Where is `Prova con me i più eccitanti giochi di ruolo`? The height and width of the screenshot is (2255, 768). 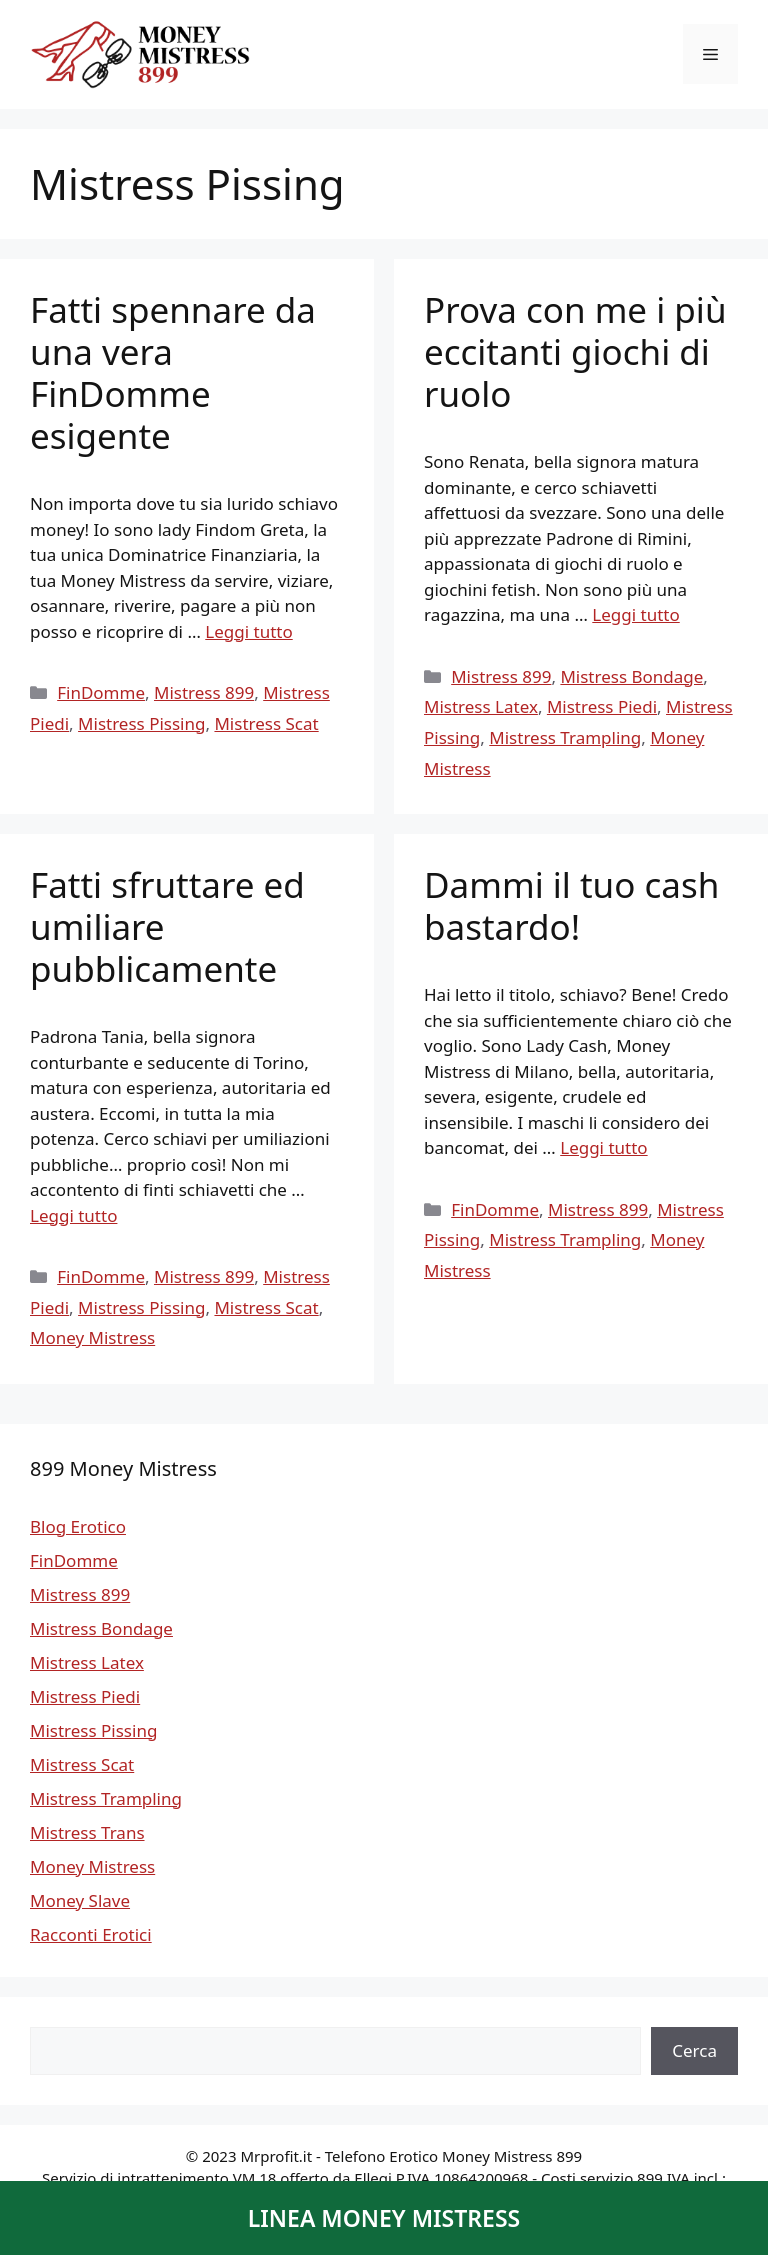 Prova con me i più eccitanti giochi di ruolo is located at coordinates (575, 351).